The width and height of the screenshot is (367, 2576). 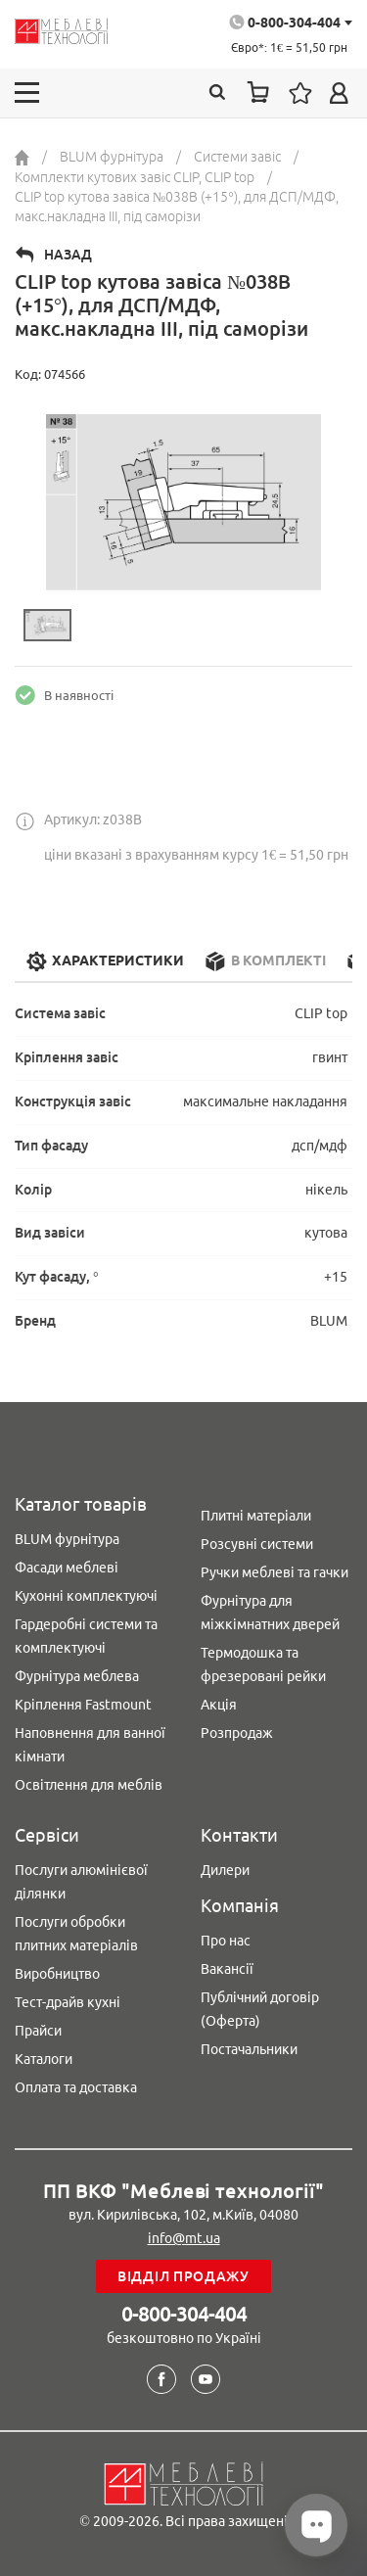 I want to click on Прайси, so click(x=38, y=2030).